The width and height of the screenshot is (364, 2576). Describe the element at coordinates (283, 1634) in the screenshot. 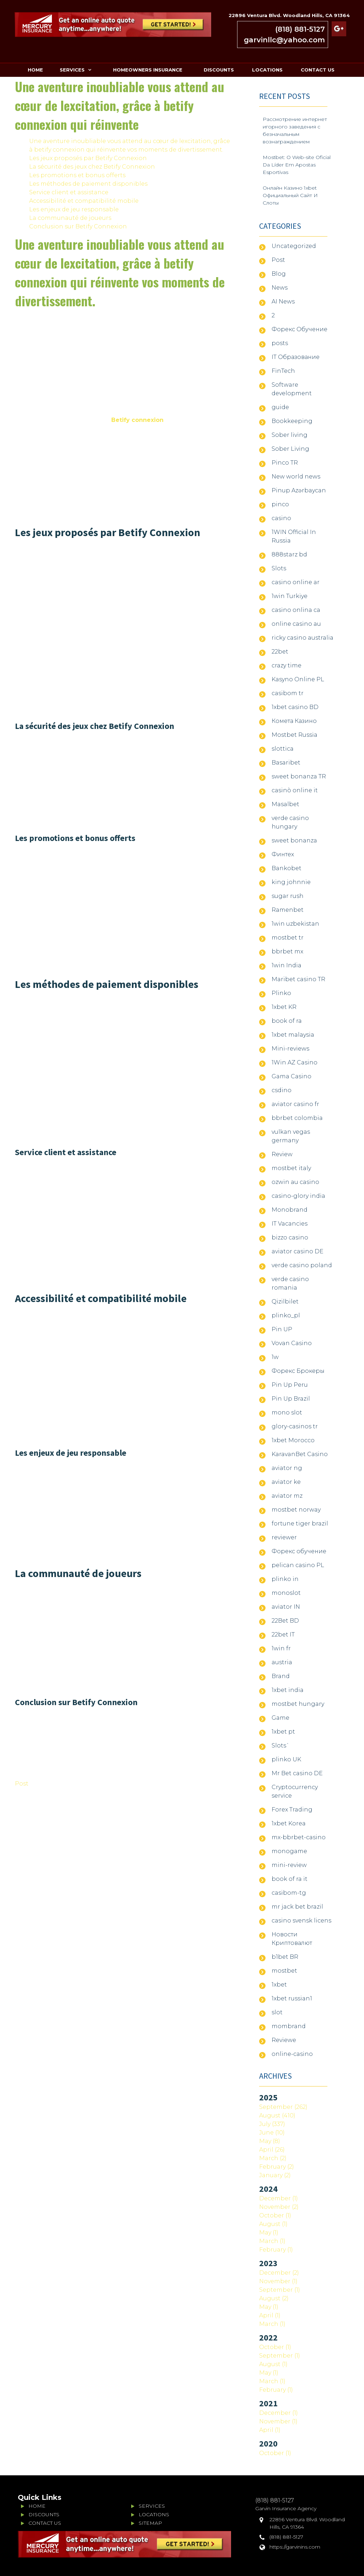

I see `22bet IT` at that location.